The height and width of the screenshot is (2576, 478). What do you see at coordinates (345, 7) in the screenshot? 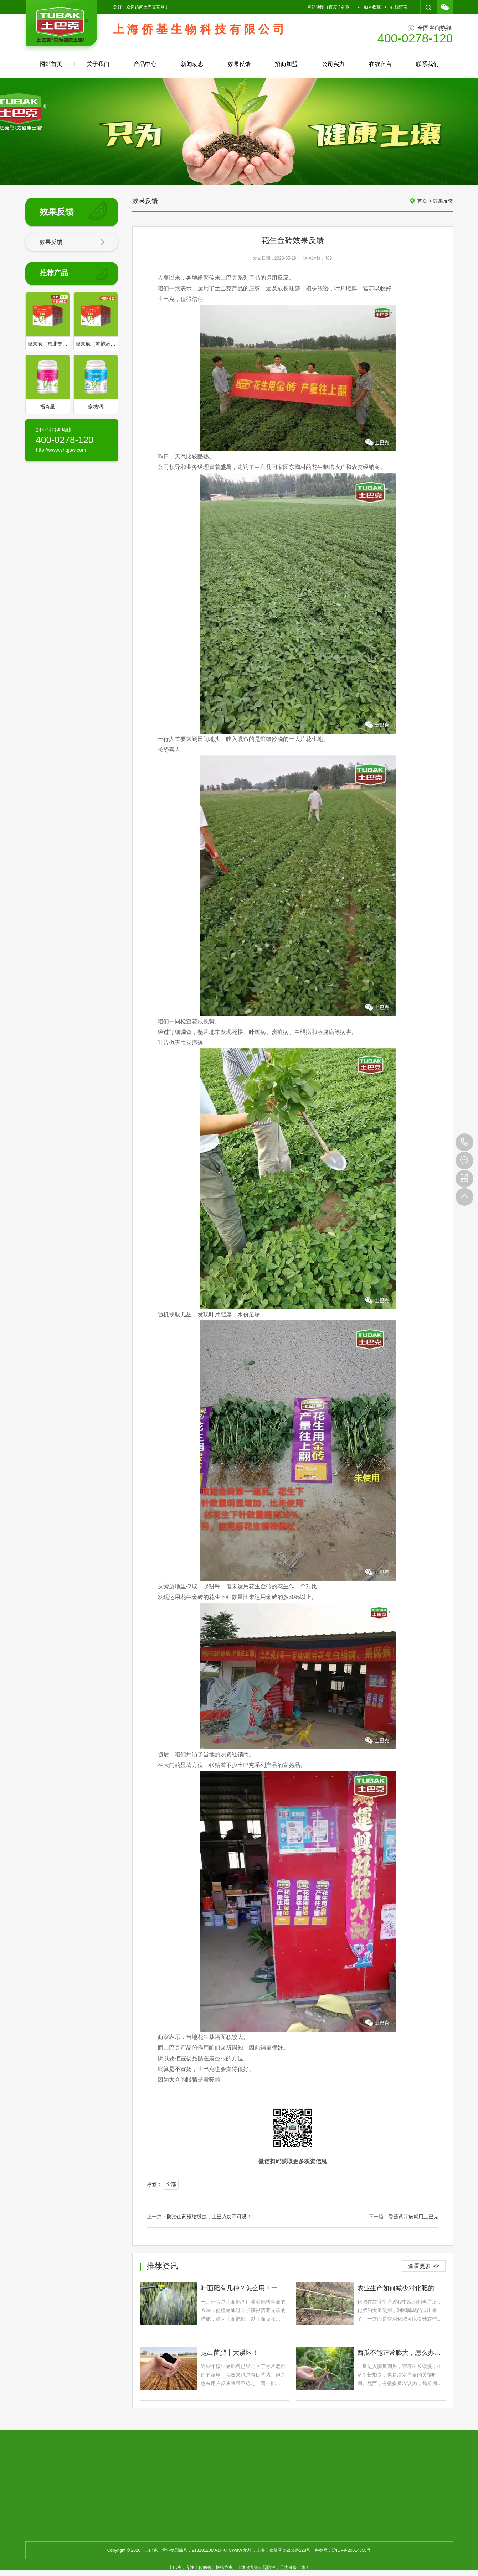
I see `谷歌` at bounding box center [345, 7].